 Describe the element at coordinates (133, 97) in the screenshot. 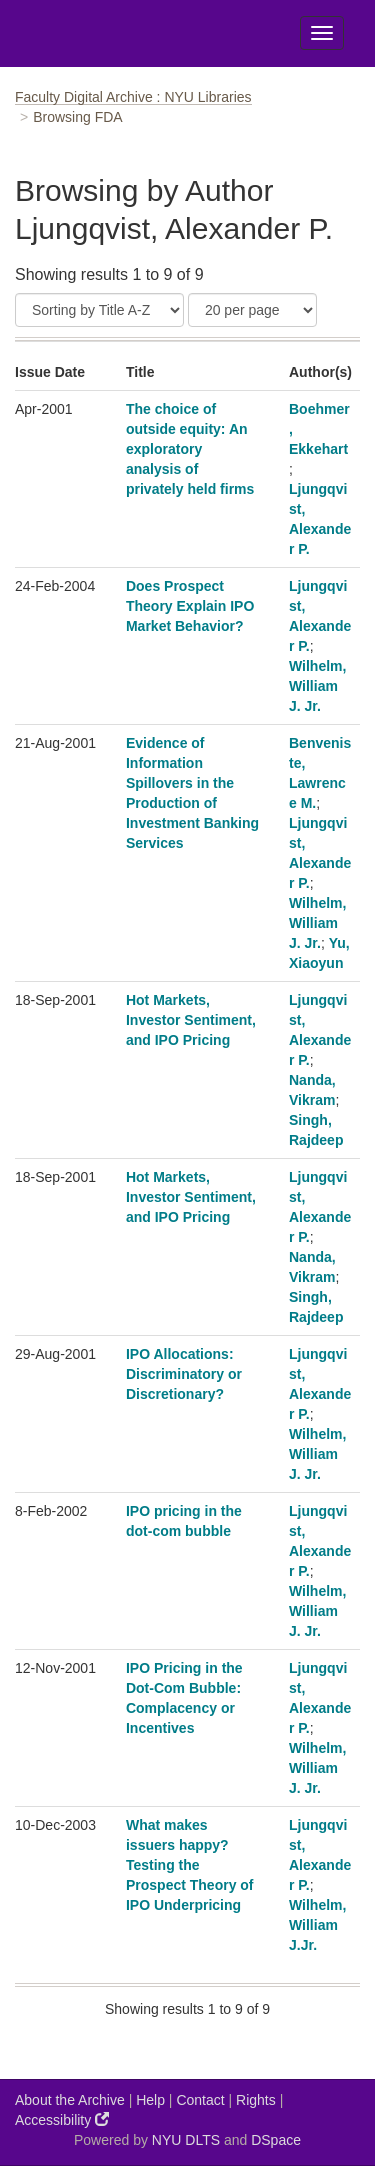

I see `Faculty Digital Archive : NYU Libraries` at that location.